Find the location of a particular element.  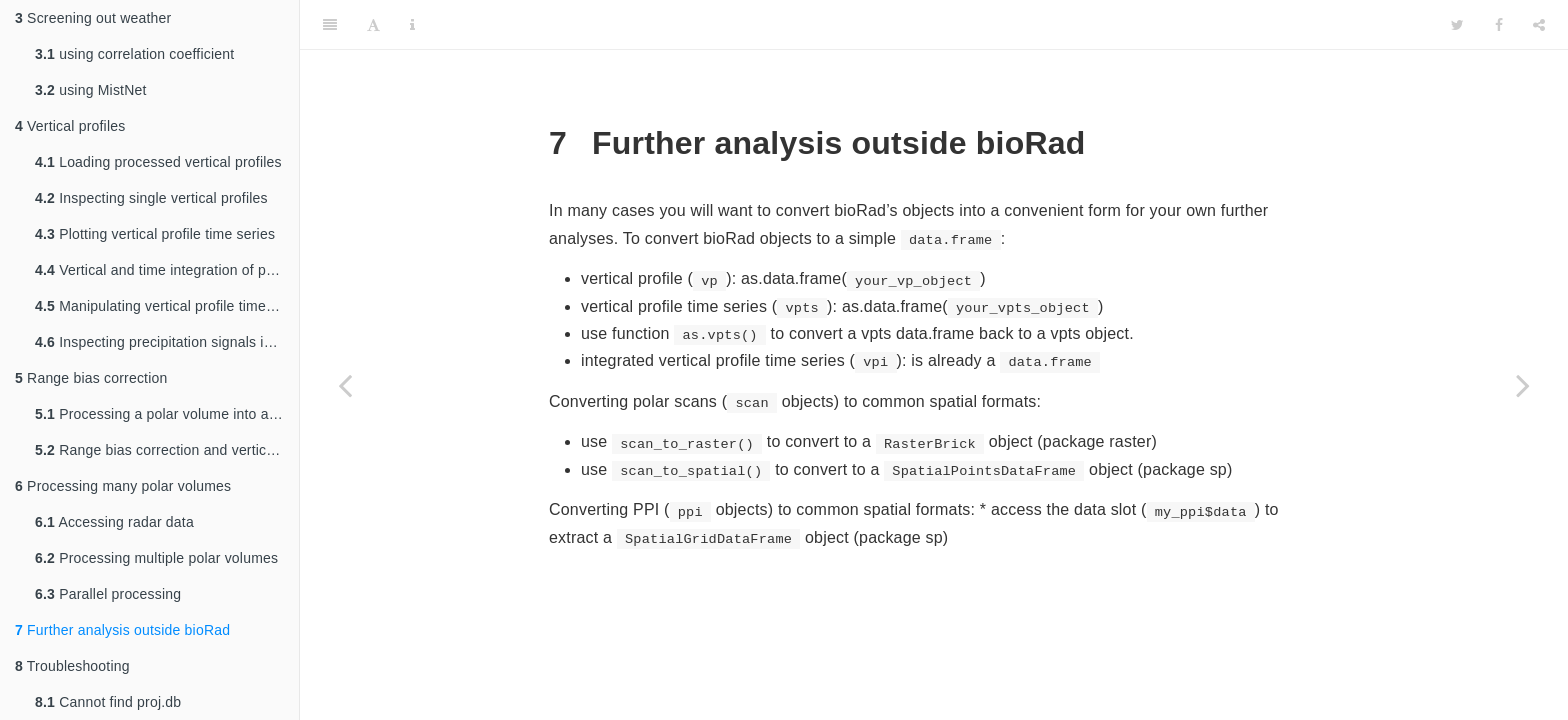

Vertical profiles is located at coordinates (70, 126).